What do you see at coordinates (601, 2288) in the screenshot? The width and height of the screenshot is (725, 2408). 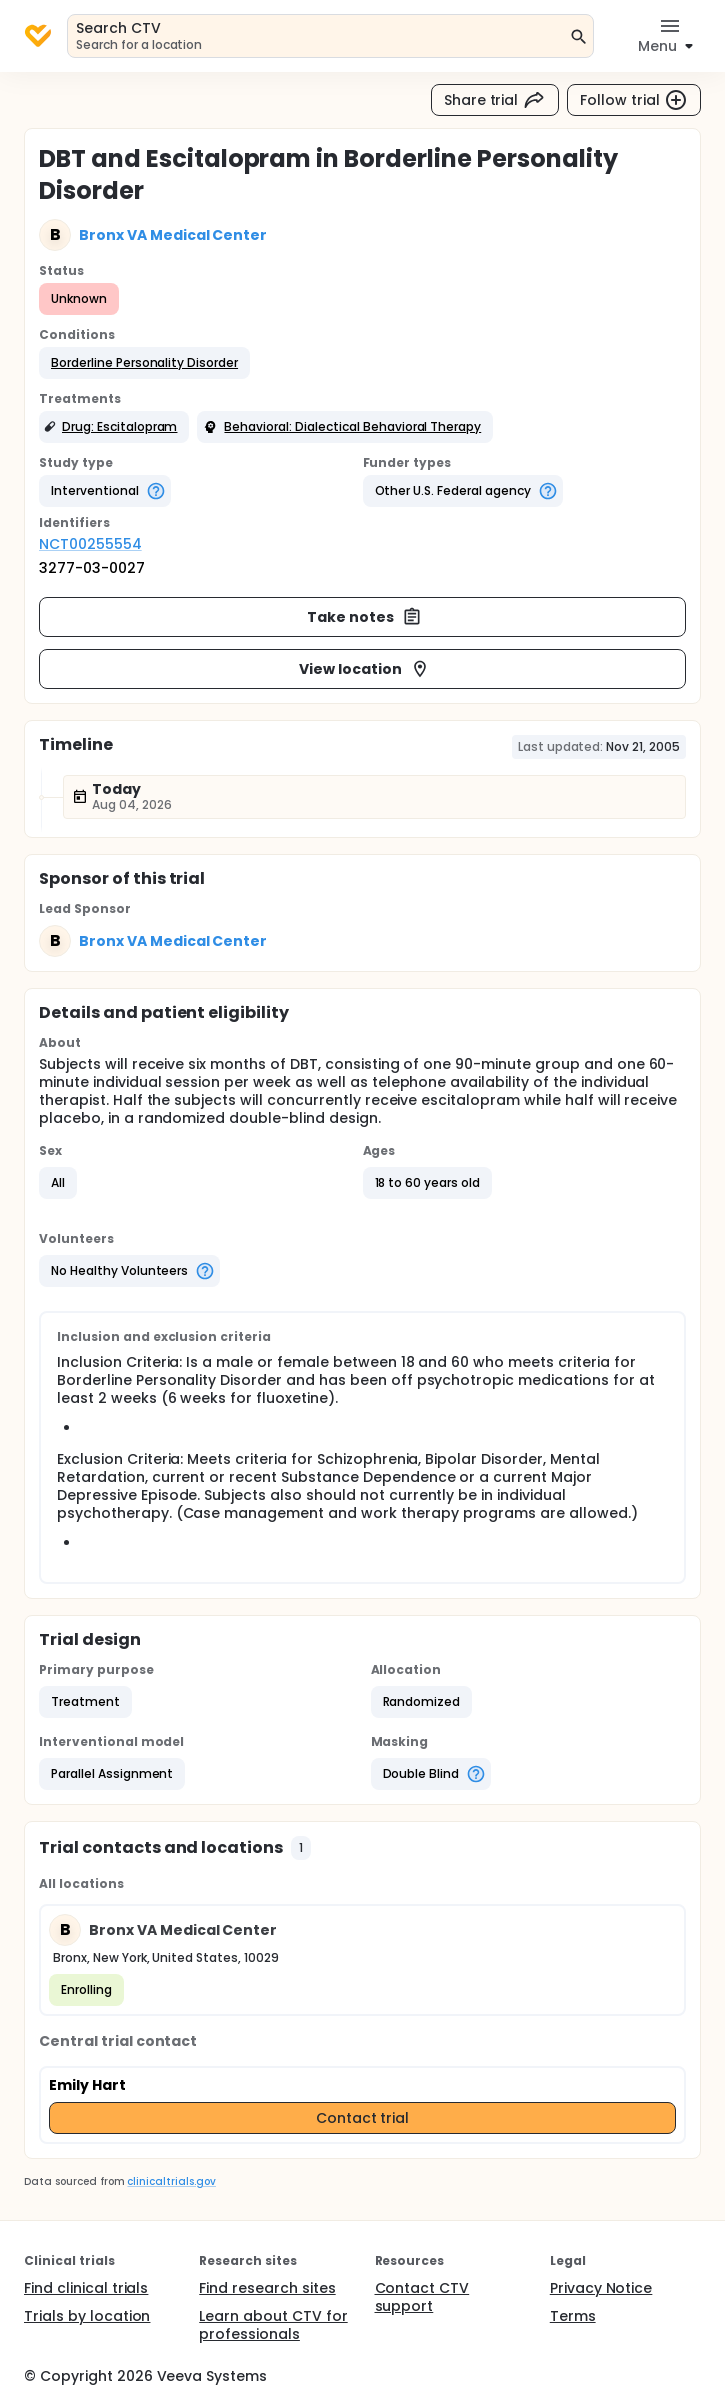 I see `Privacy Notice` at bounding box center [601, 2288].